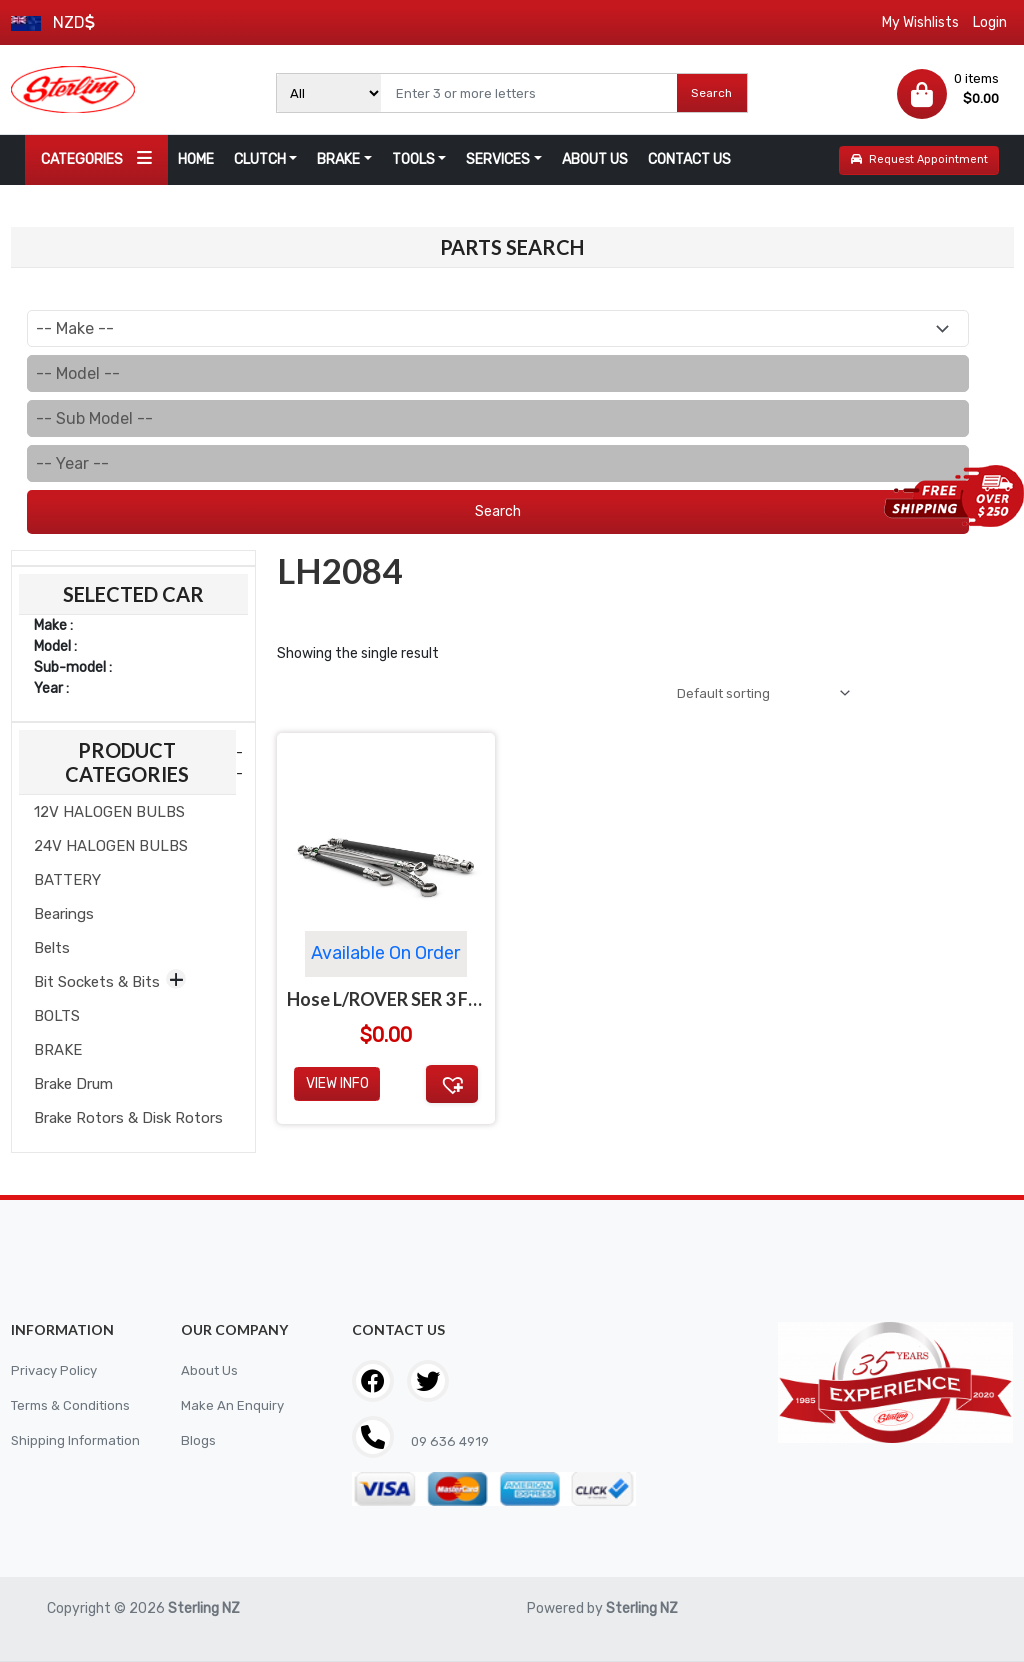  What do you see at coordinates (67, 880) in the screenshot?
I see `BATTERY` at bounding box center [67, 880].